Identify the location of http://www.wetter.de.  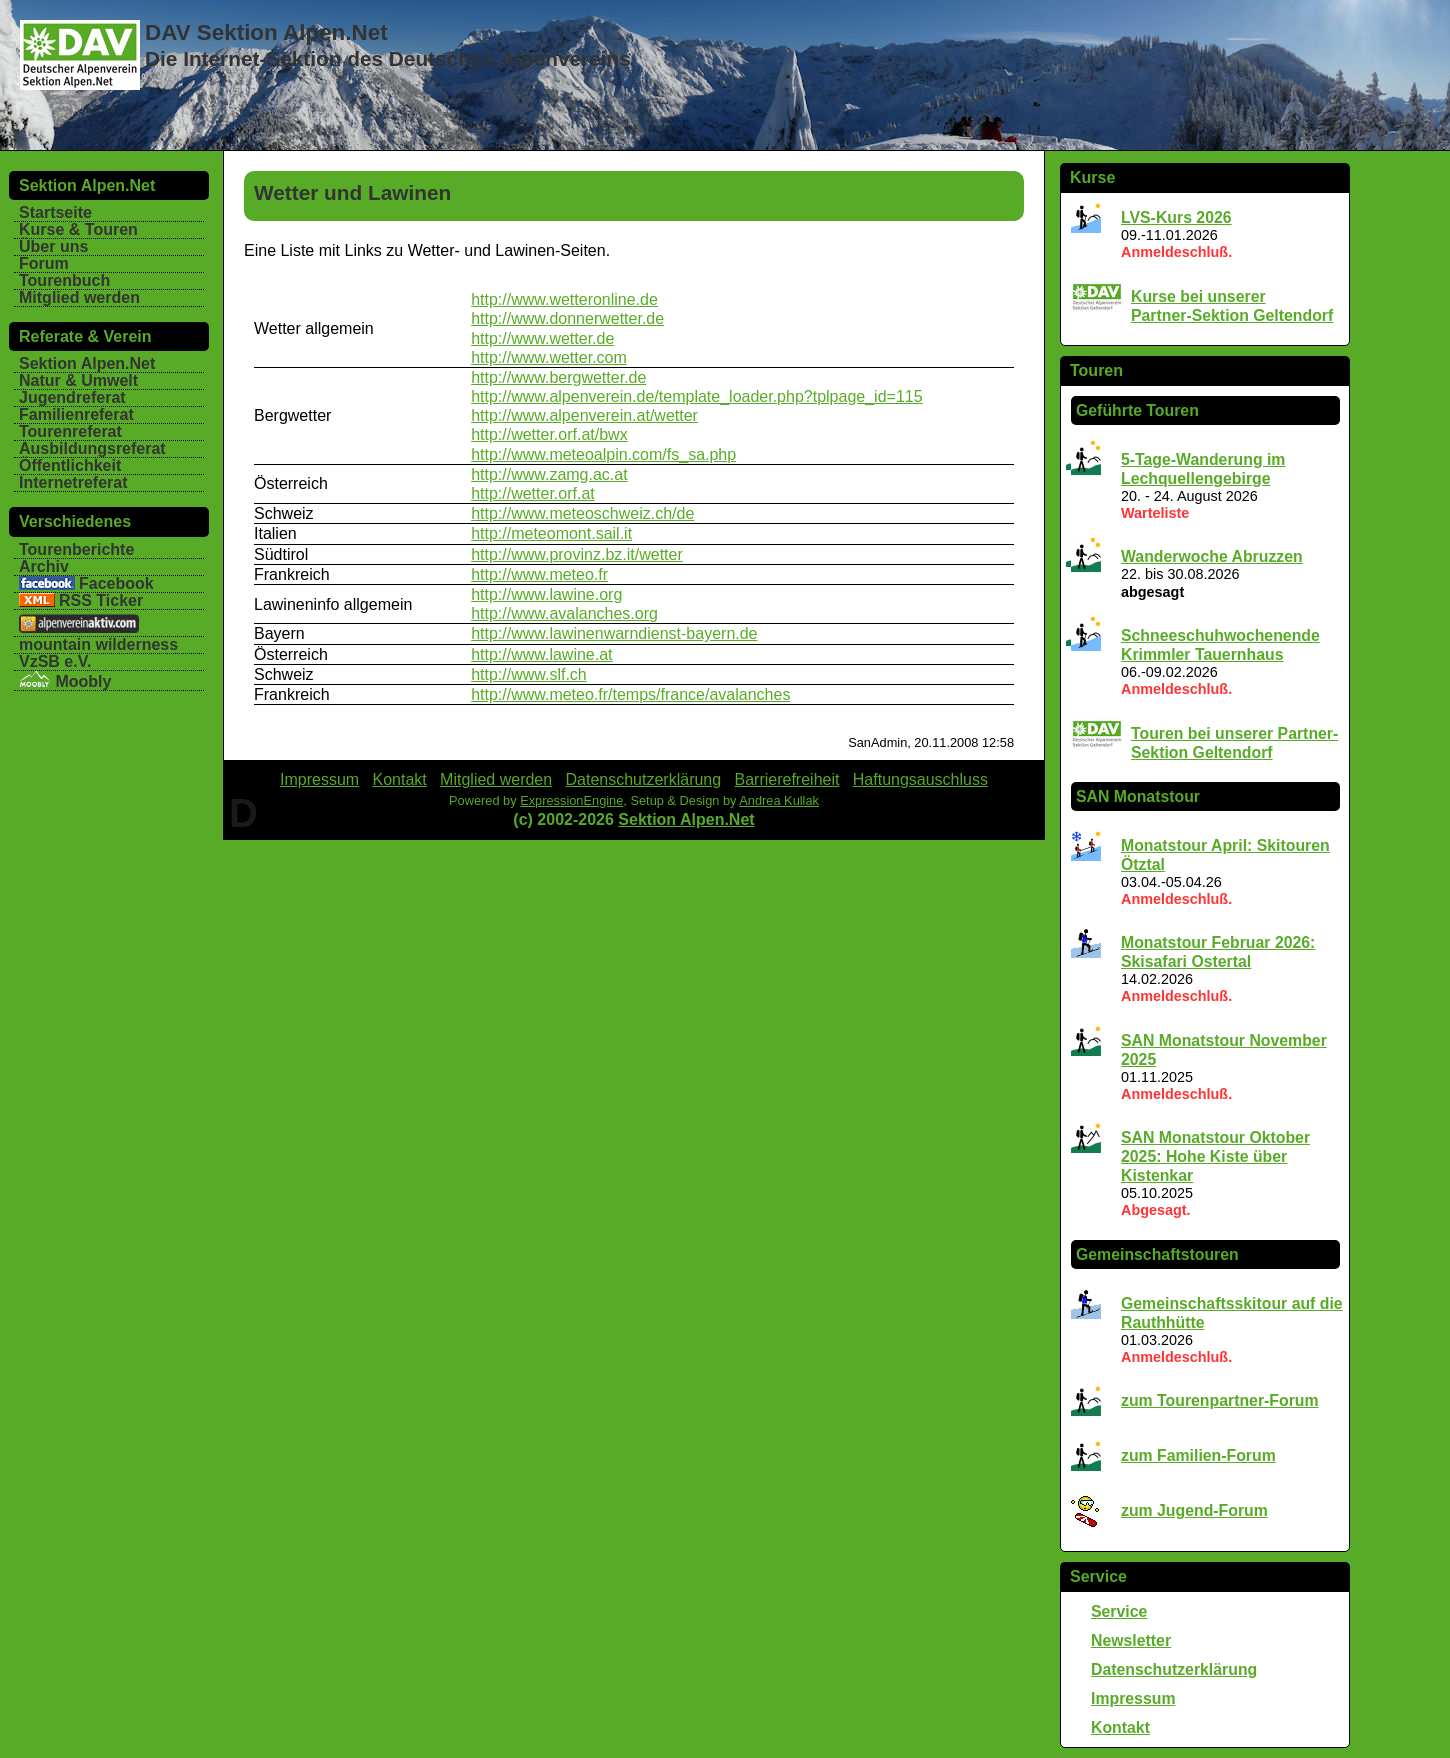
(542, 338).